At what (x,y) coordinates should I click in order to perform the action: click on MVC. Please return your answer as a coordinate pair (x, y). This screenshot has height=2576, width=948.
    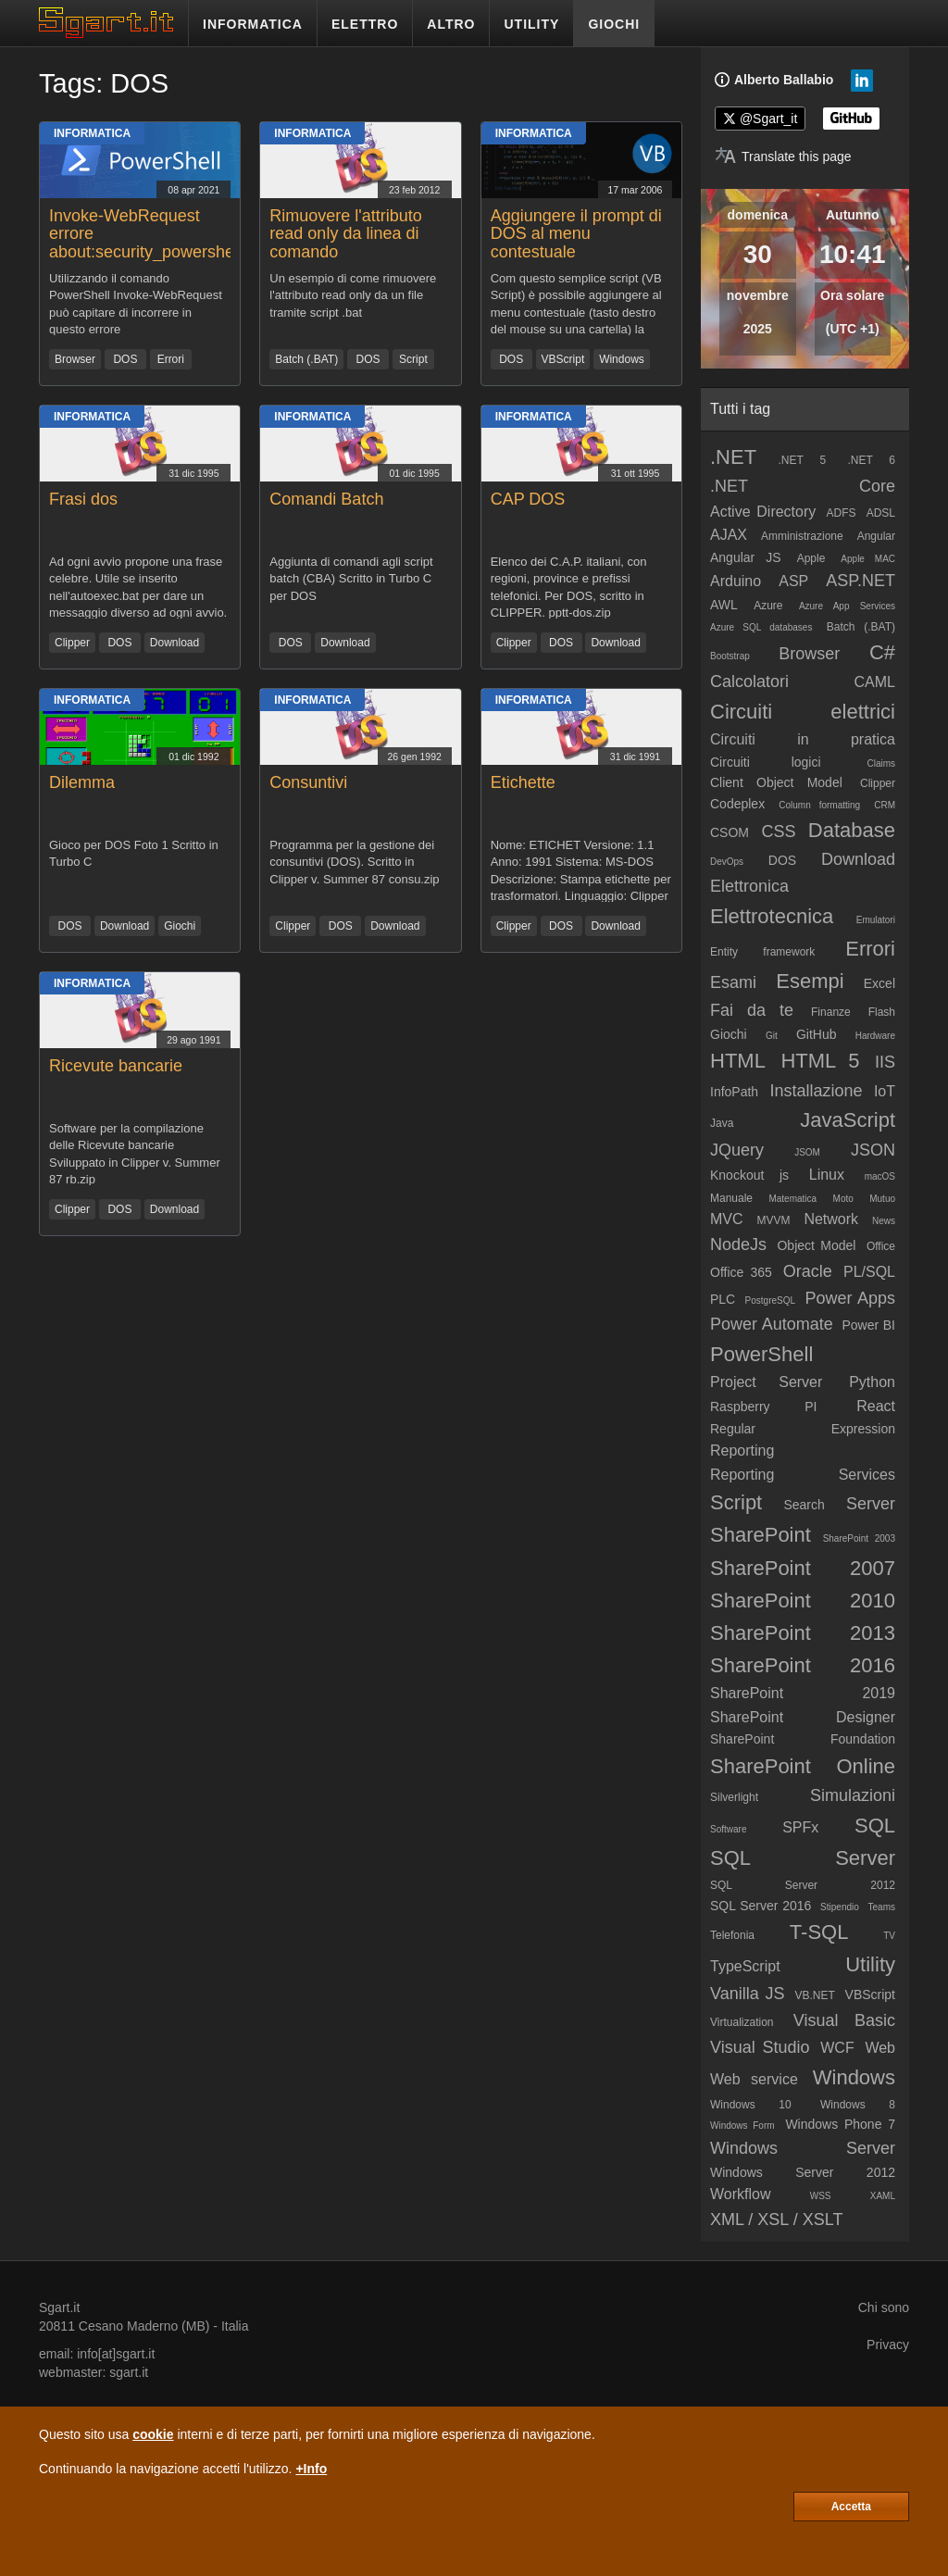
    Looking at the image, I should click on (726, 1219).